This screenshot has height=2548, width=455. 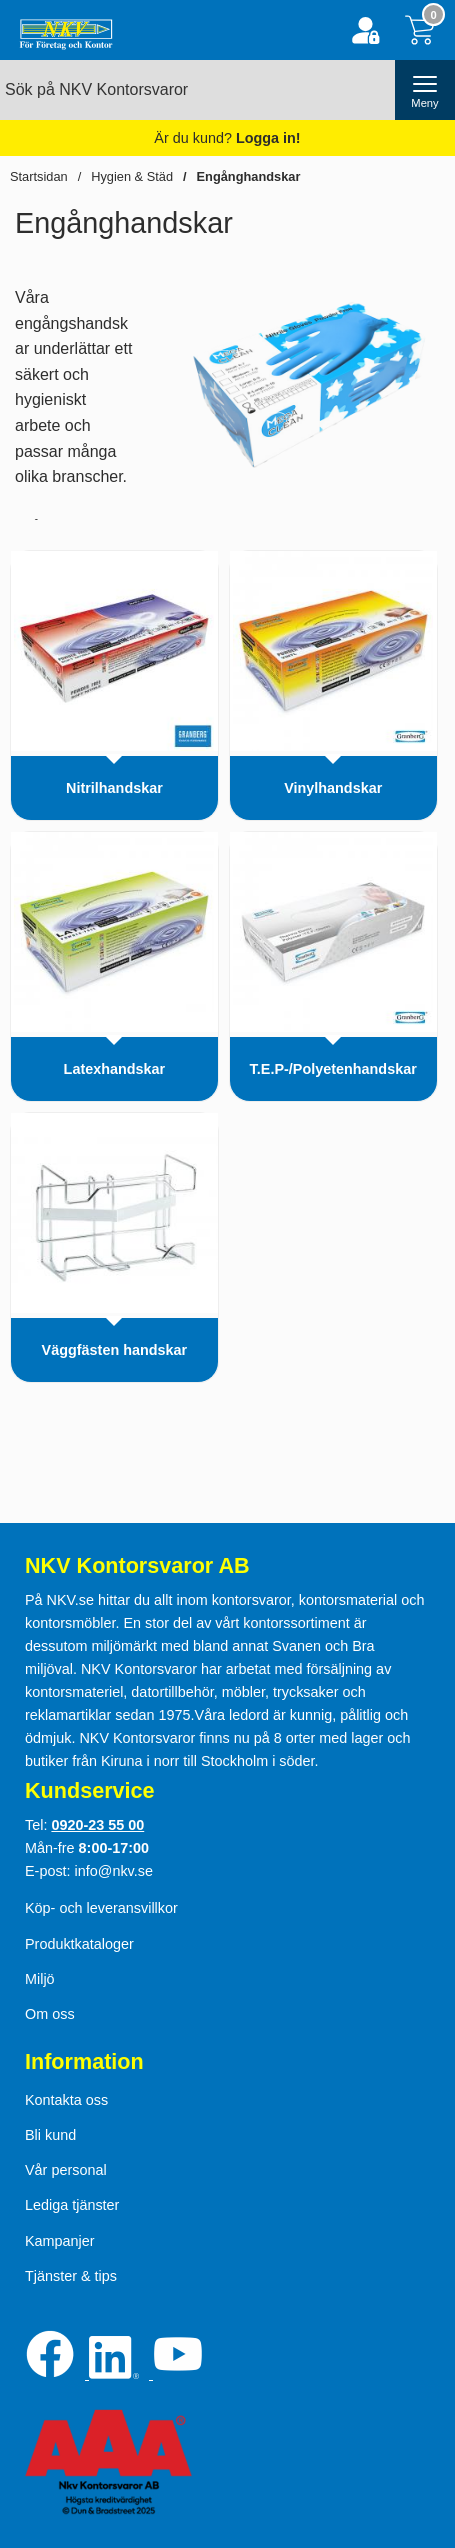 I want to click on Produktkataloger, so click(x=79, y=1944).